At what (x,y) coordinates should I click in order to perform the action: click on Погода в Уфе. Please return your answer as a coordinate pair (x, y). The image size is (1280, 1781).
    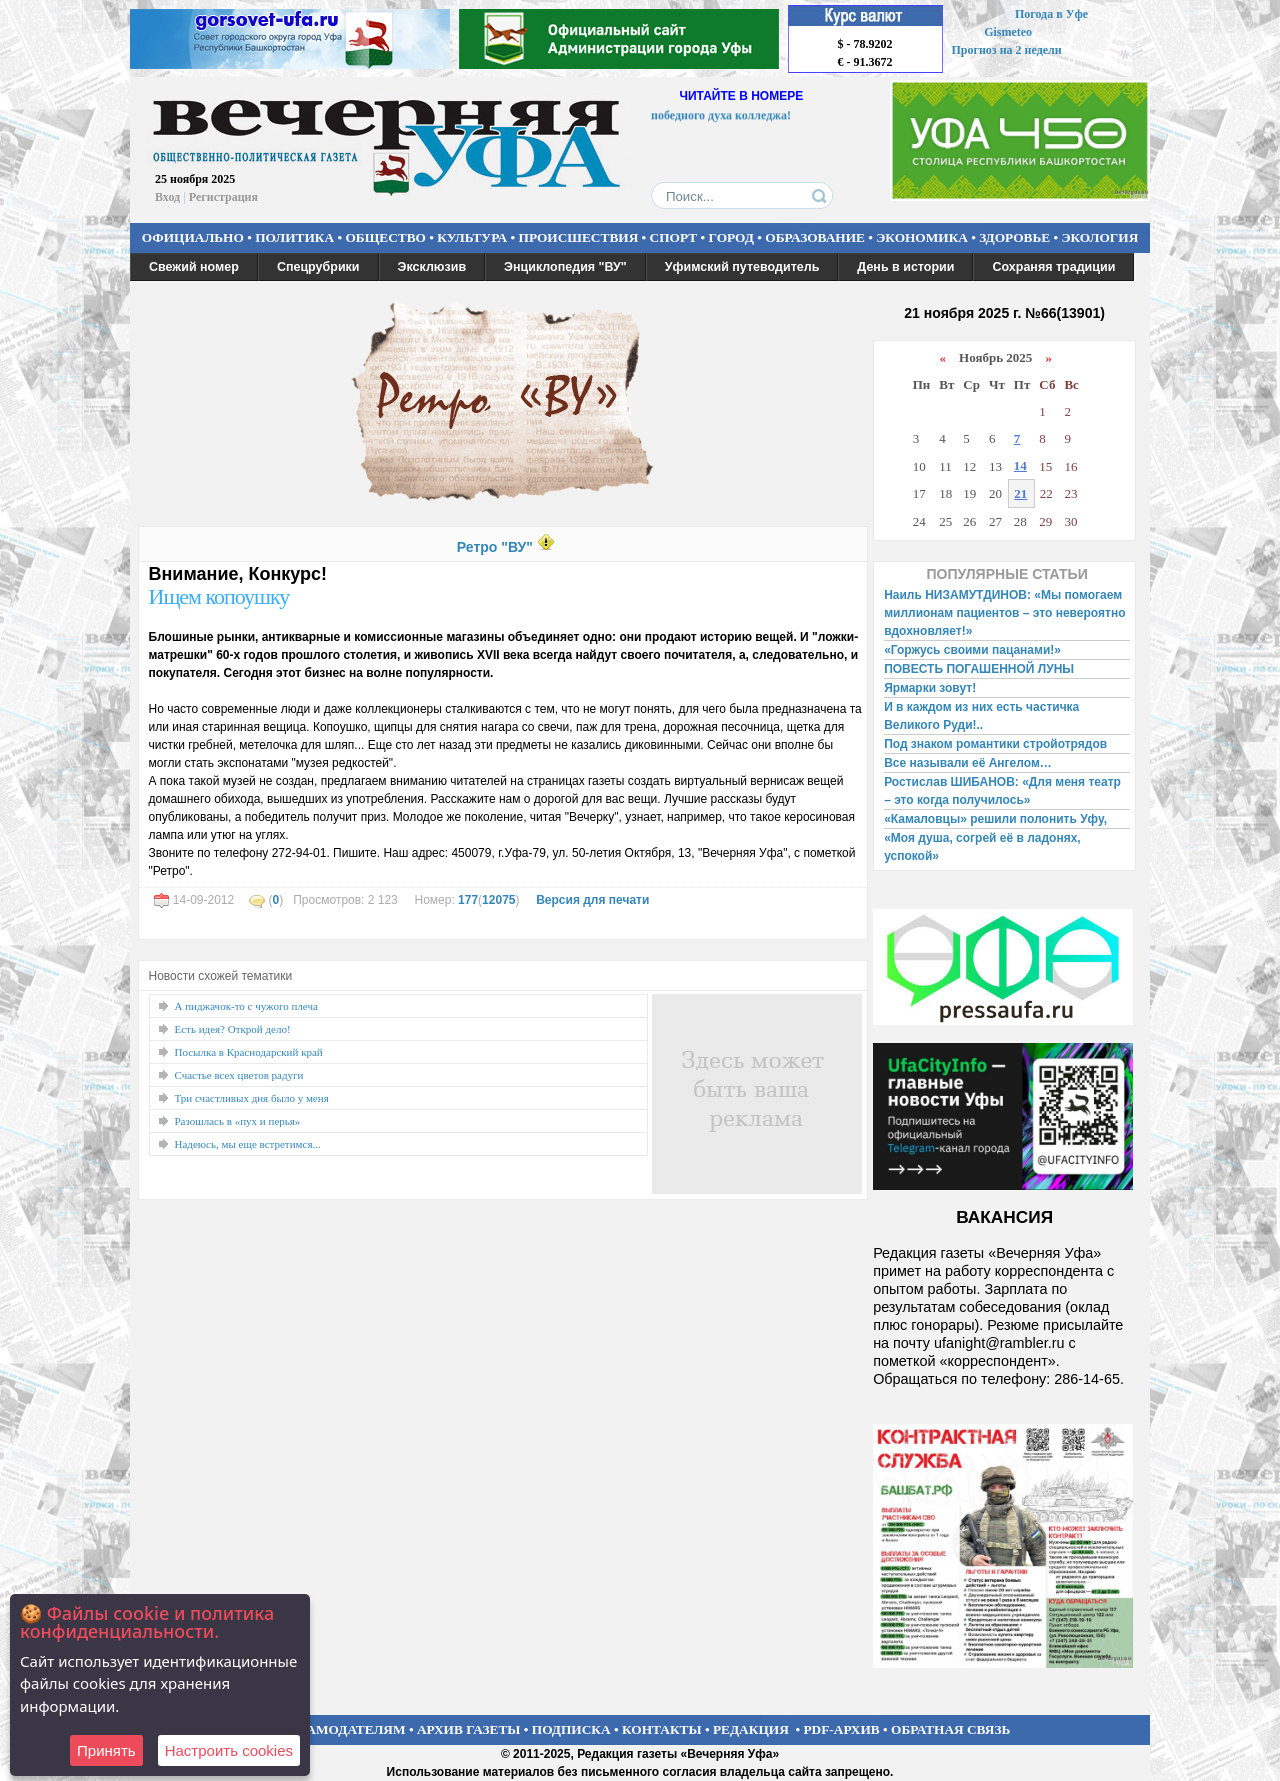
    Looking at the image, I should click on (1051, 14).